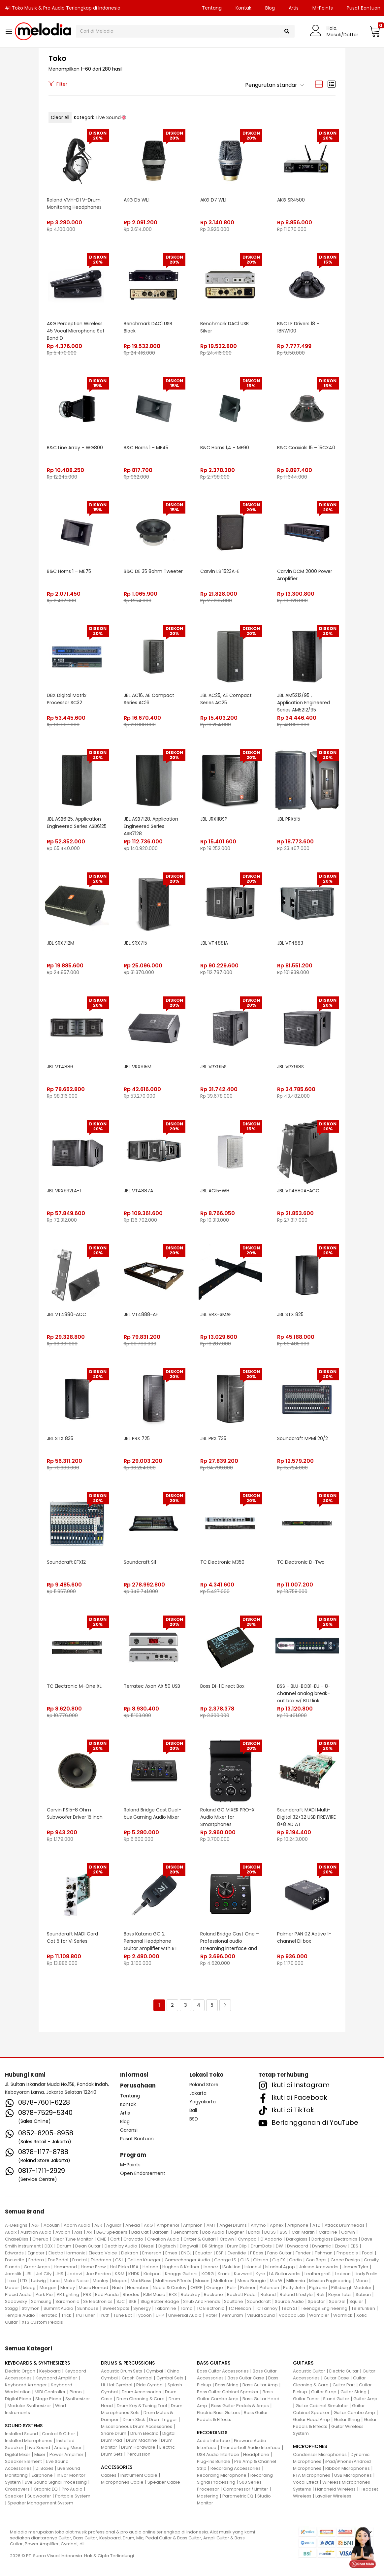 Image resolution: width=384 pixels, height=2576 pixels. What do you see at coordinates (269, 2287) in the screenshot?
I see `Peterson` at bounding box center [269, 2287].